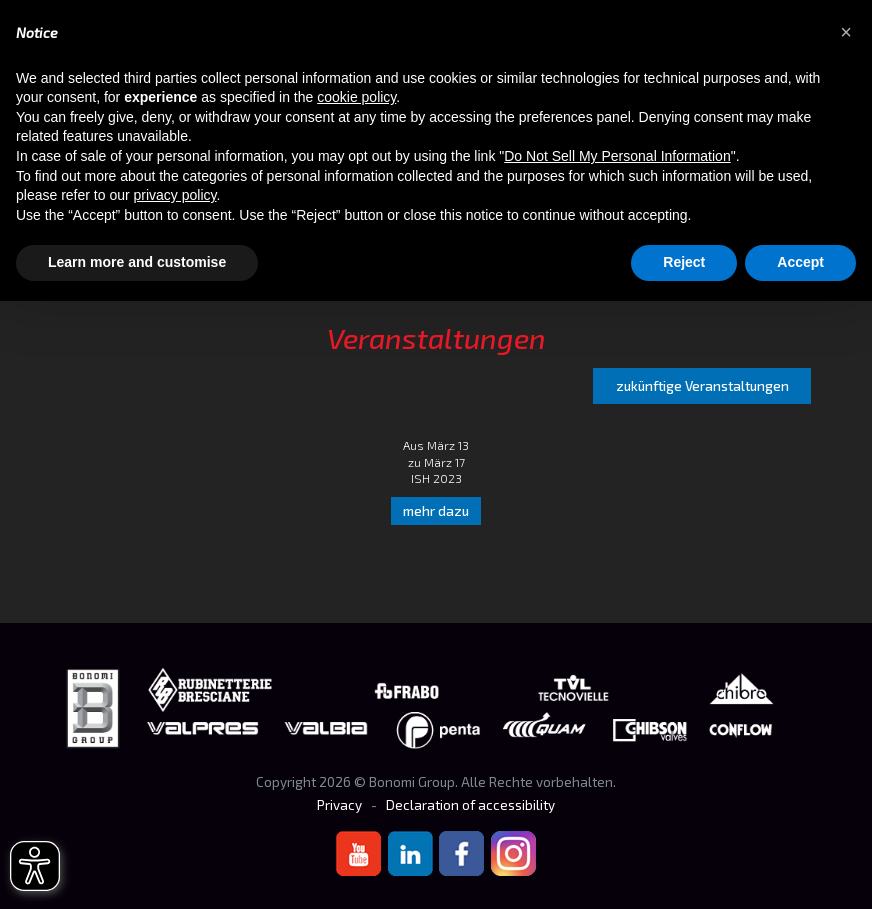 The height and width of the screenshot is (909, 872). Describe the element at coordinates (339, 805) in the screenshot. I see `Privacy` at that location.